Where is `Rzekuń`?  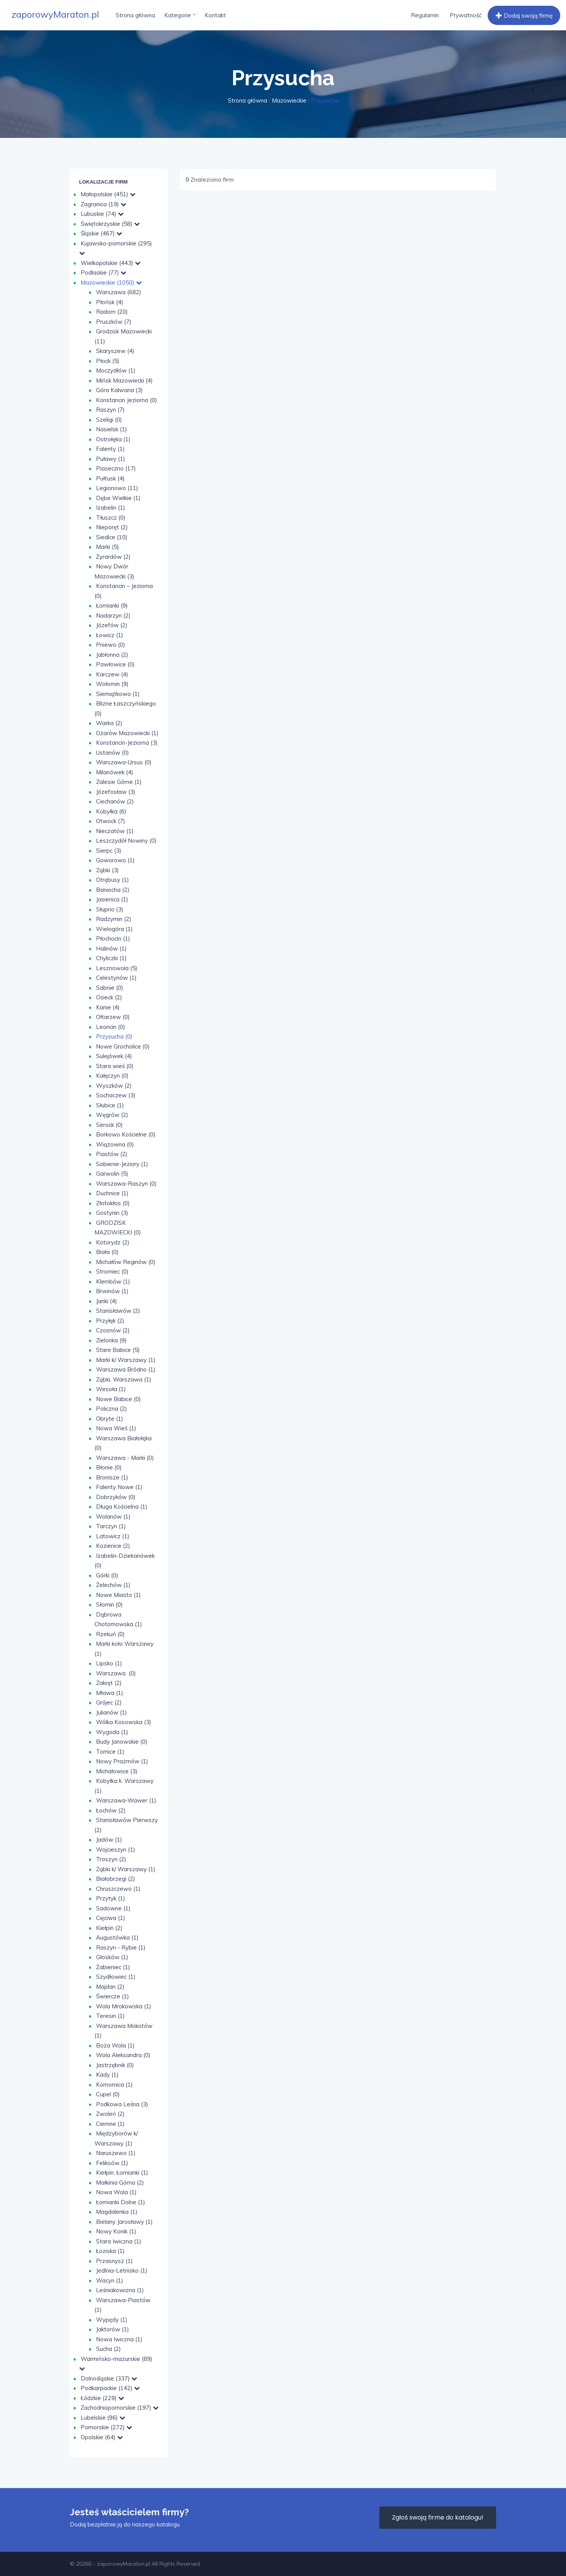
Rzekuń is located at coordinates (110, 1634).